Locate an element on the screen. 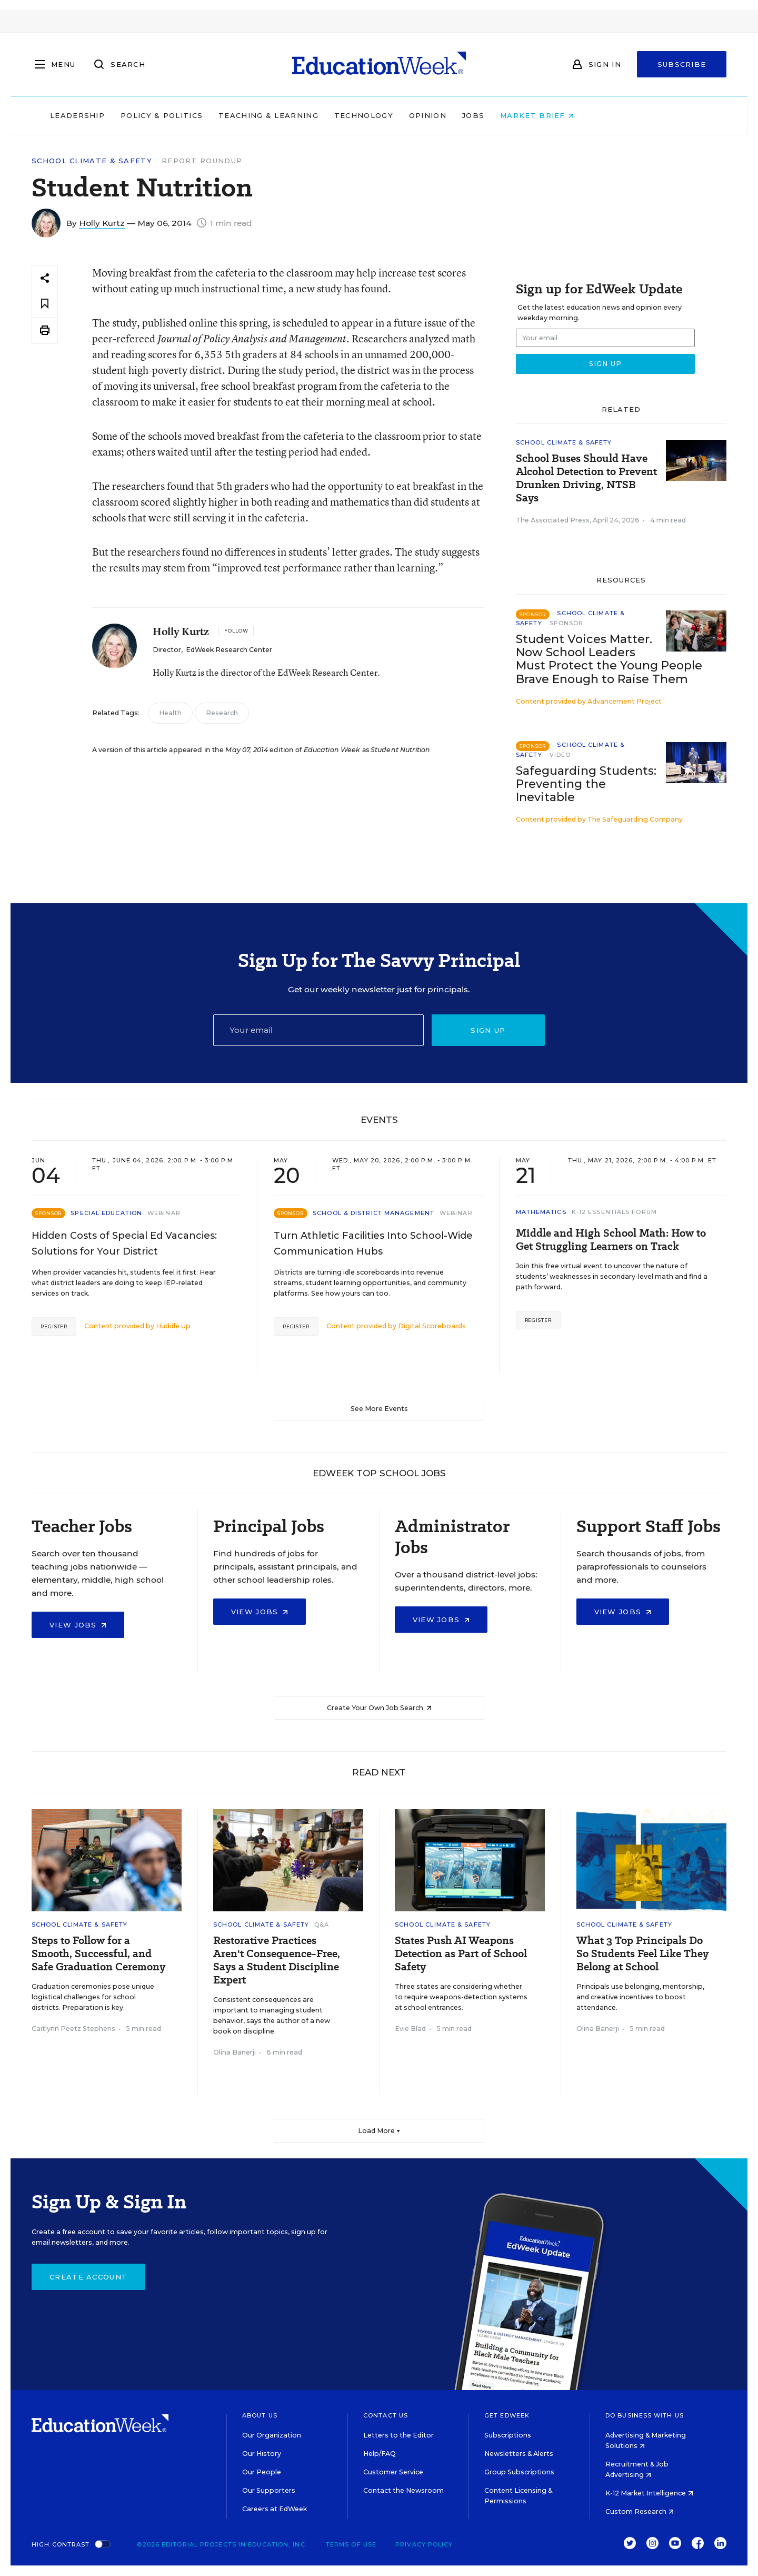 The height and width of the screenshot is (2576, 758). Create Your Own Job Search is located at coordinates (379, 1708).